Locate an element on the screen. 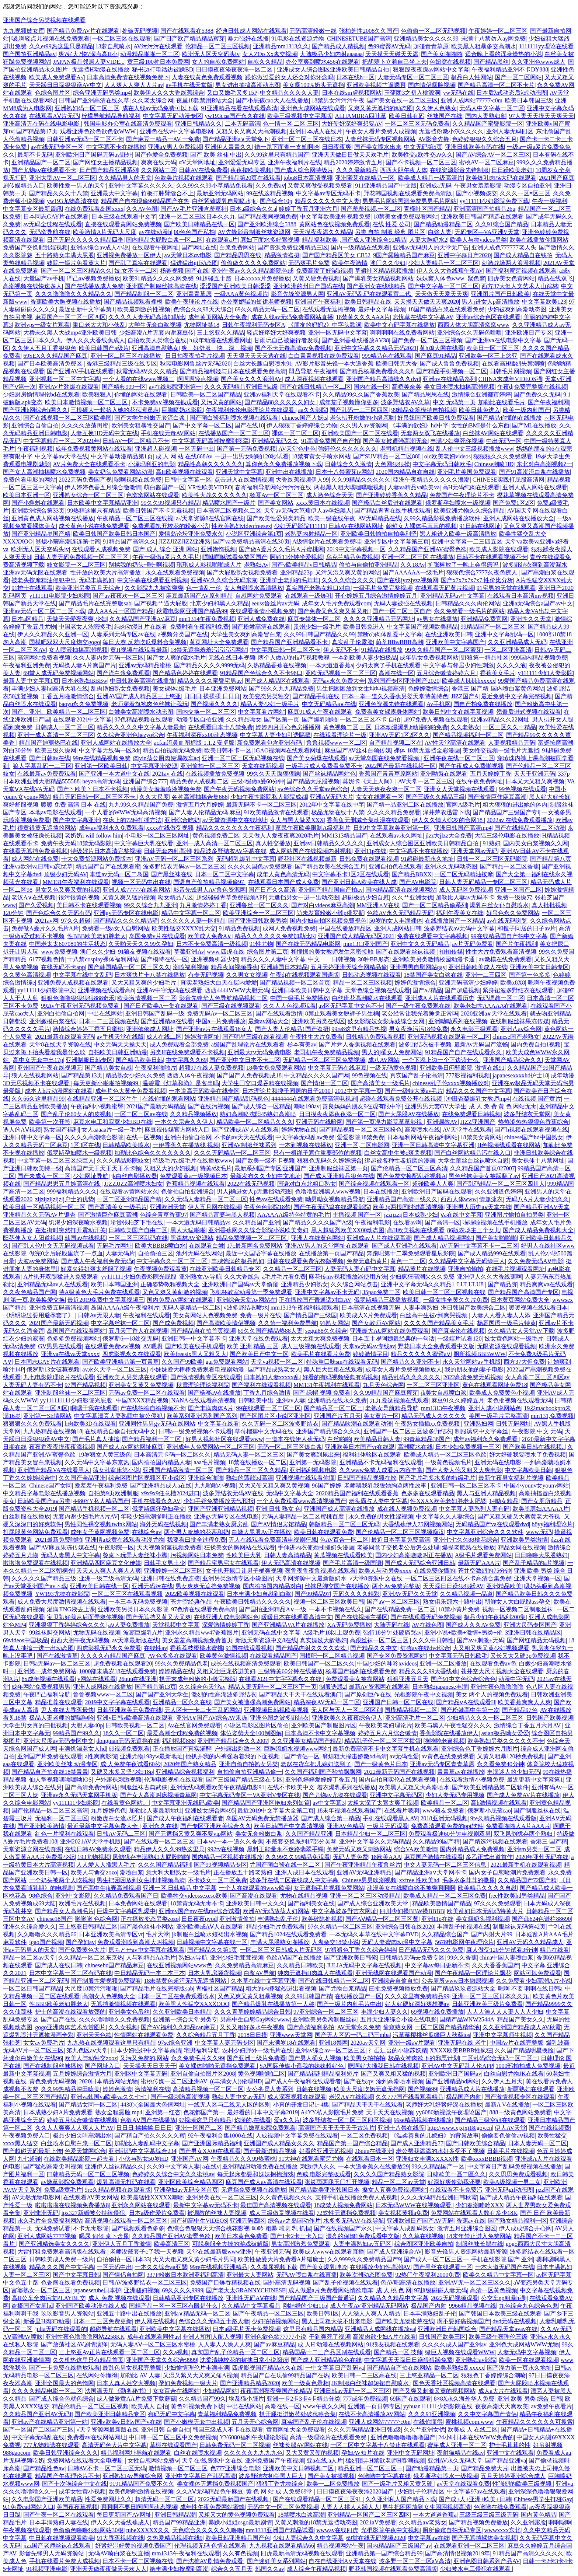 This screenshot has width=578, height=2576. 在线午夜免费网址 is located at coordinates (479, 781).